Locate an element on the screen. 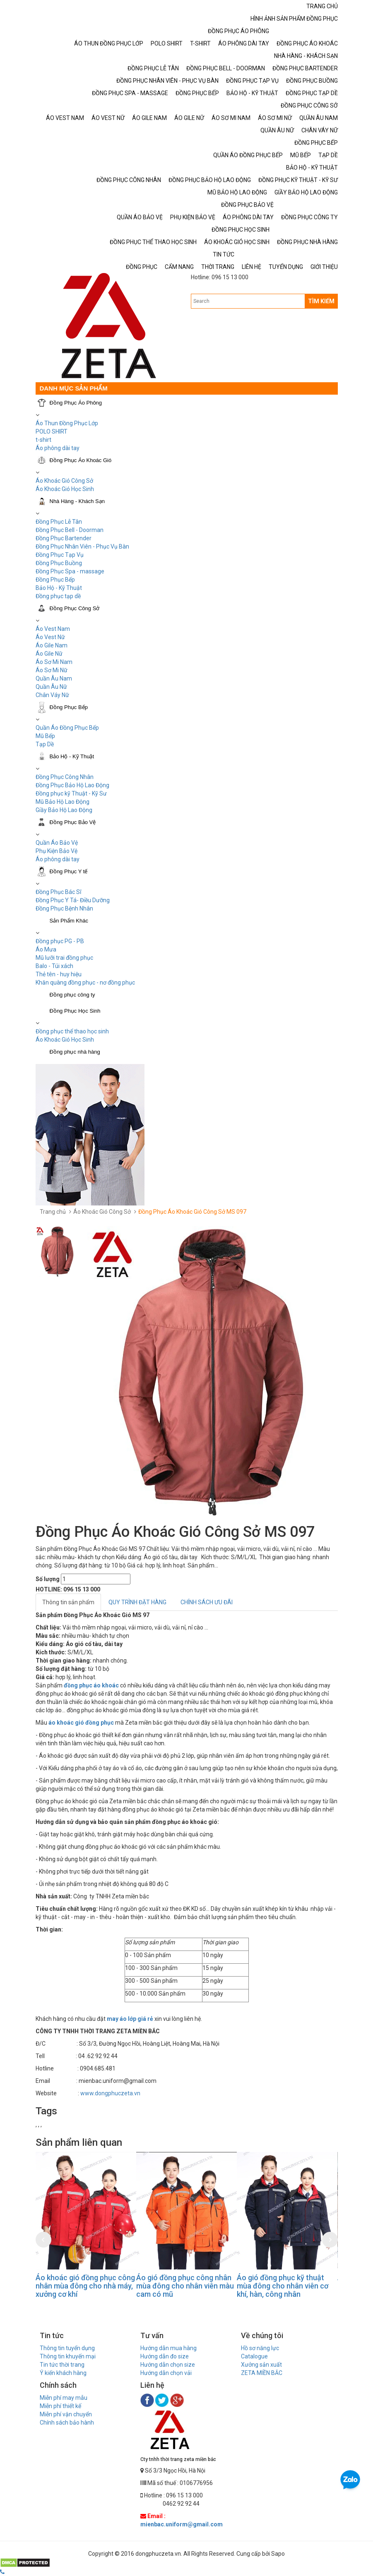 The width and height of the screenshot is (373, 2576). ZETA MIỀN BẮC is located at coordinates (261, 2373).